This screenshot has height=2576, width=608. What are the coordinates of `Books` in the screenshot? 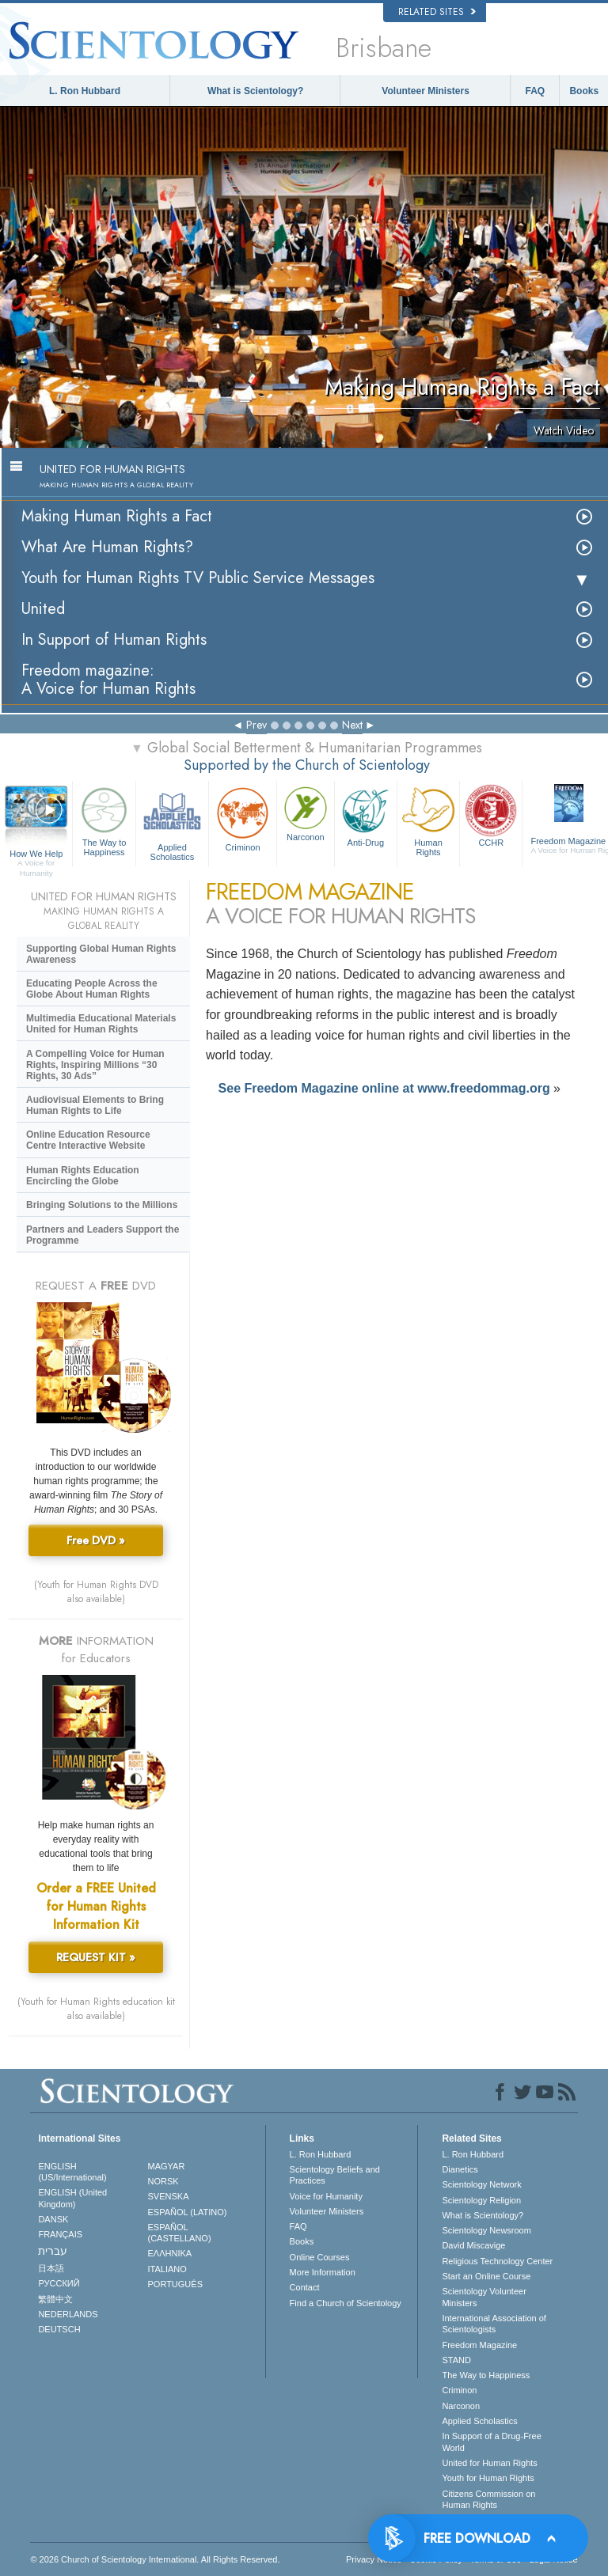 It's located at (583, 91).